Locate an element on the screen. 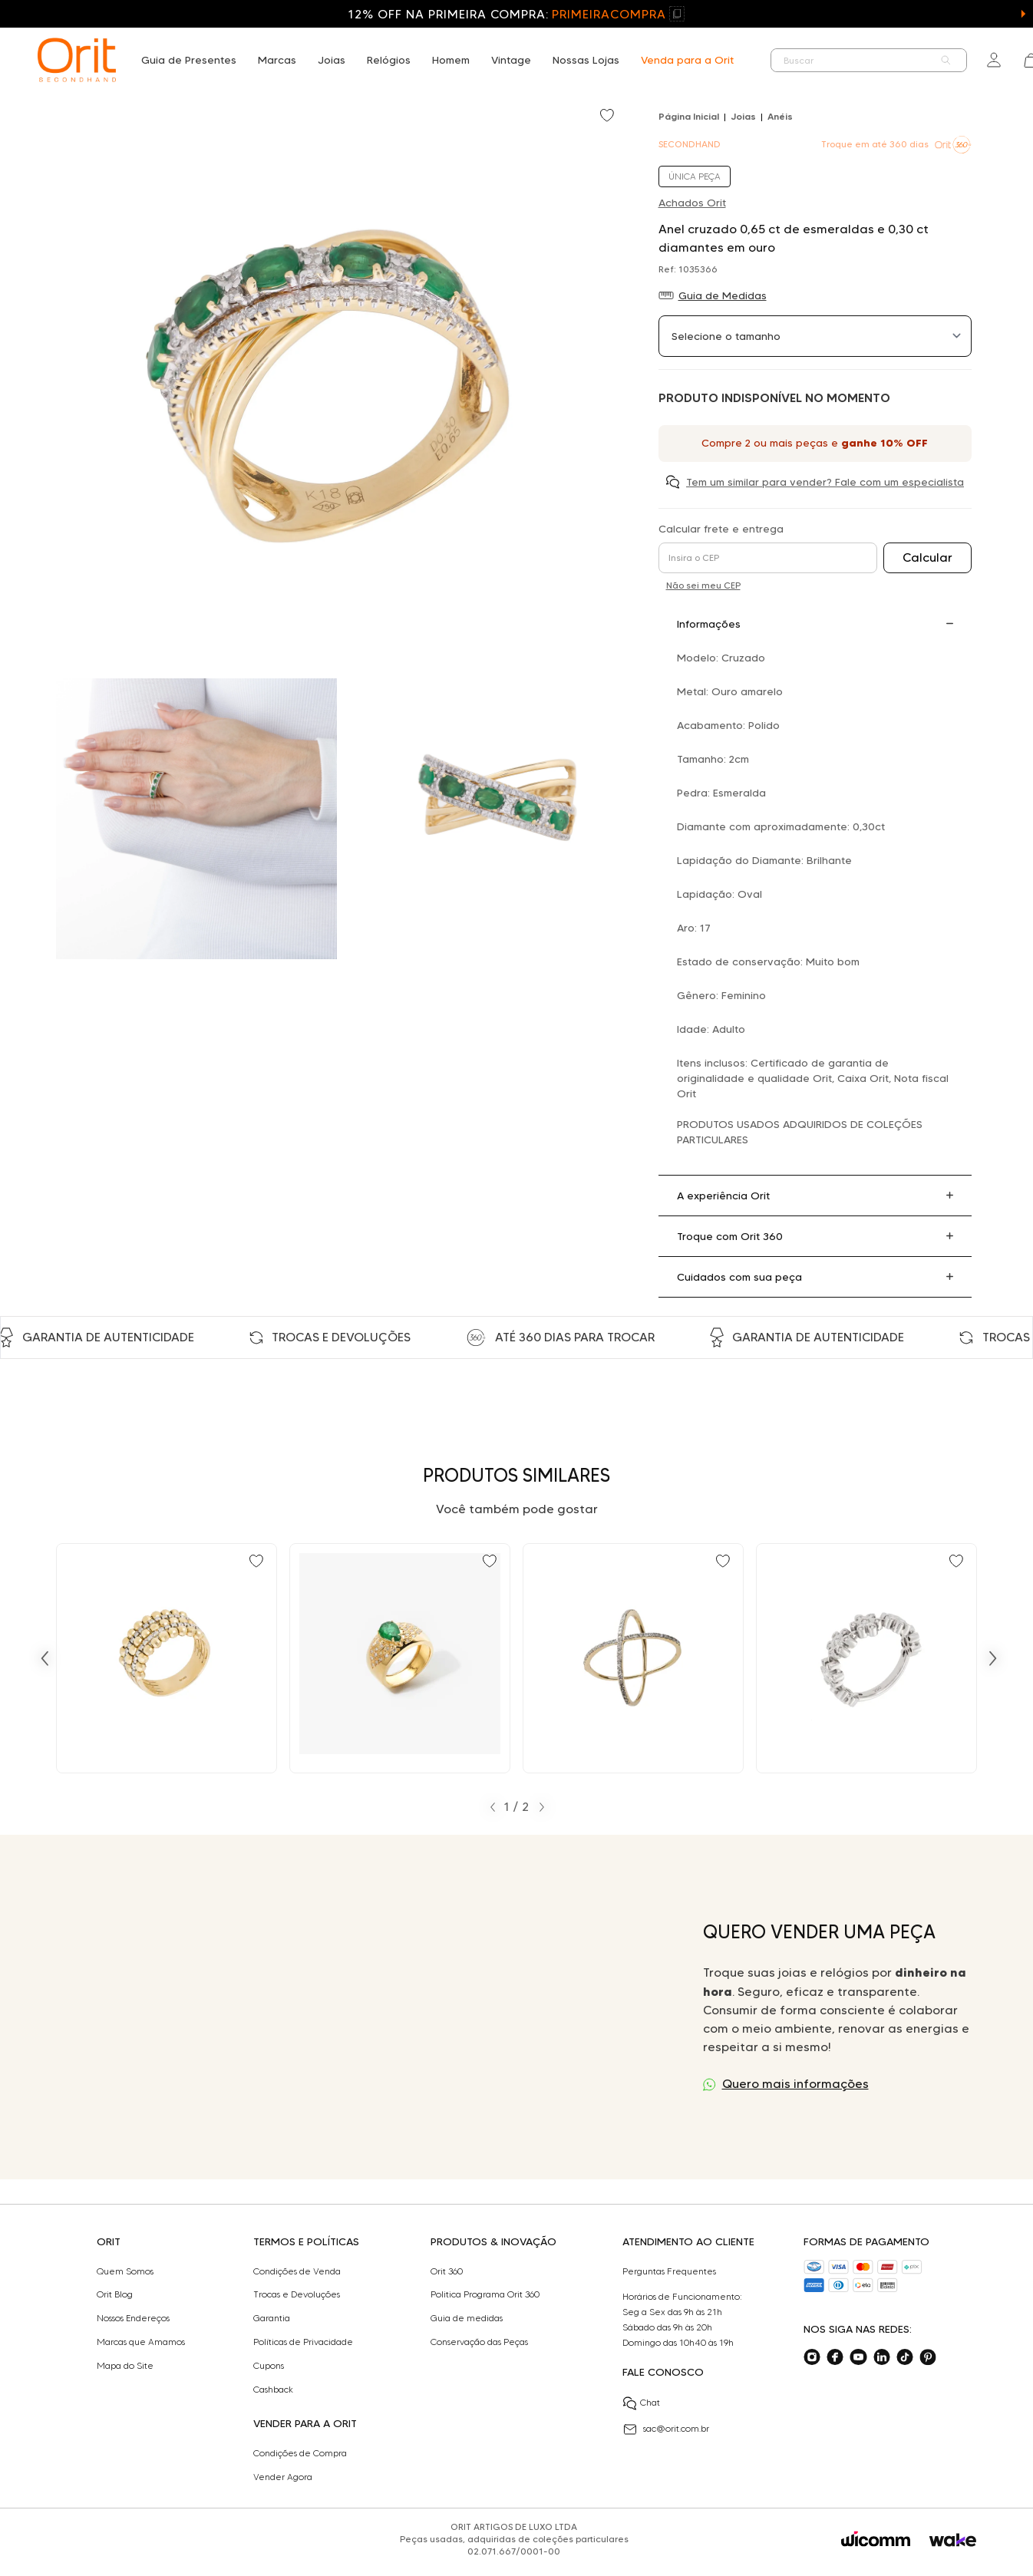 This screenshot has width=1033, height=2576. [Acesse o nosso tiktok] is located at coordinates (904, 2357).